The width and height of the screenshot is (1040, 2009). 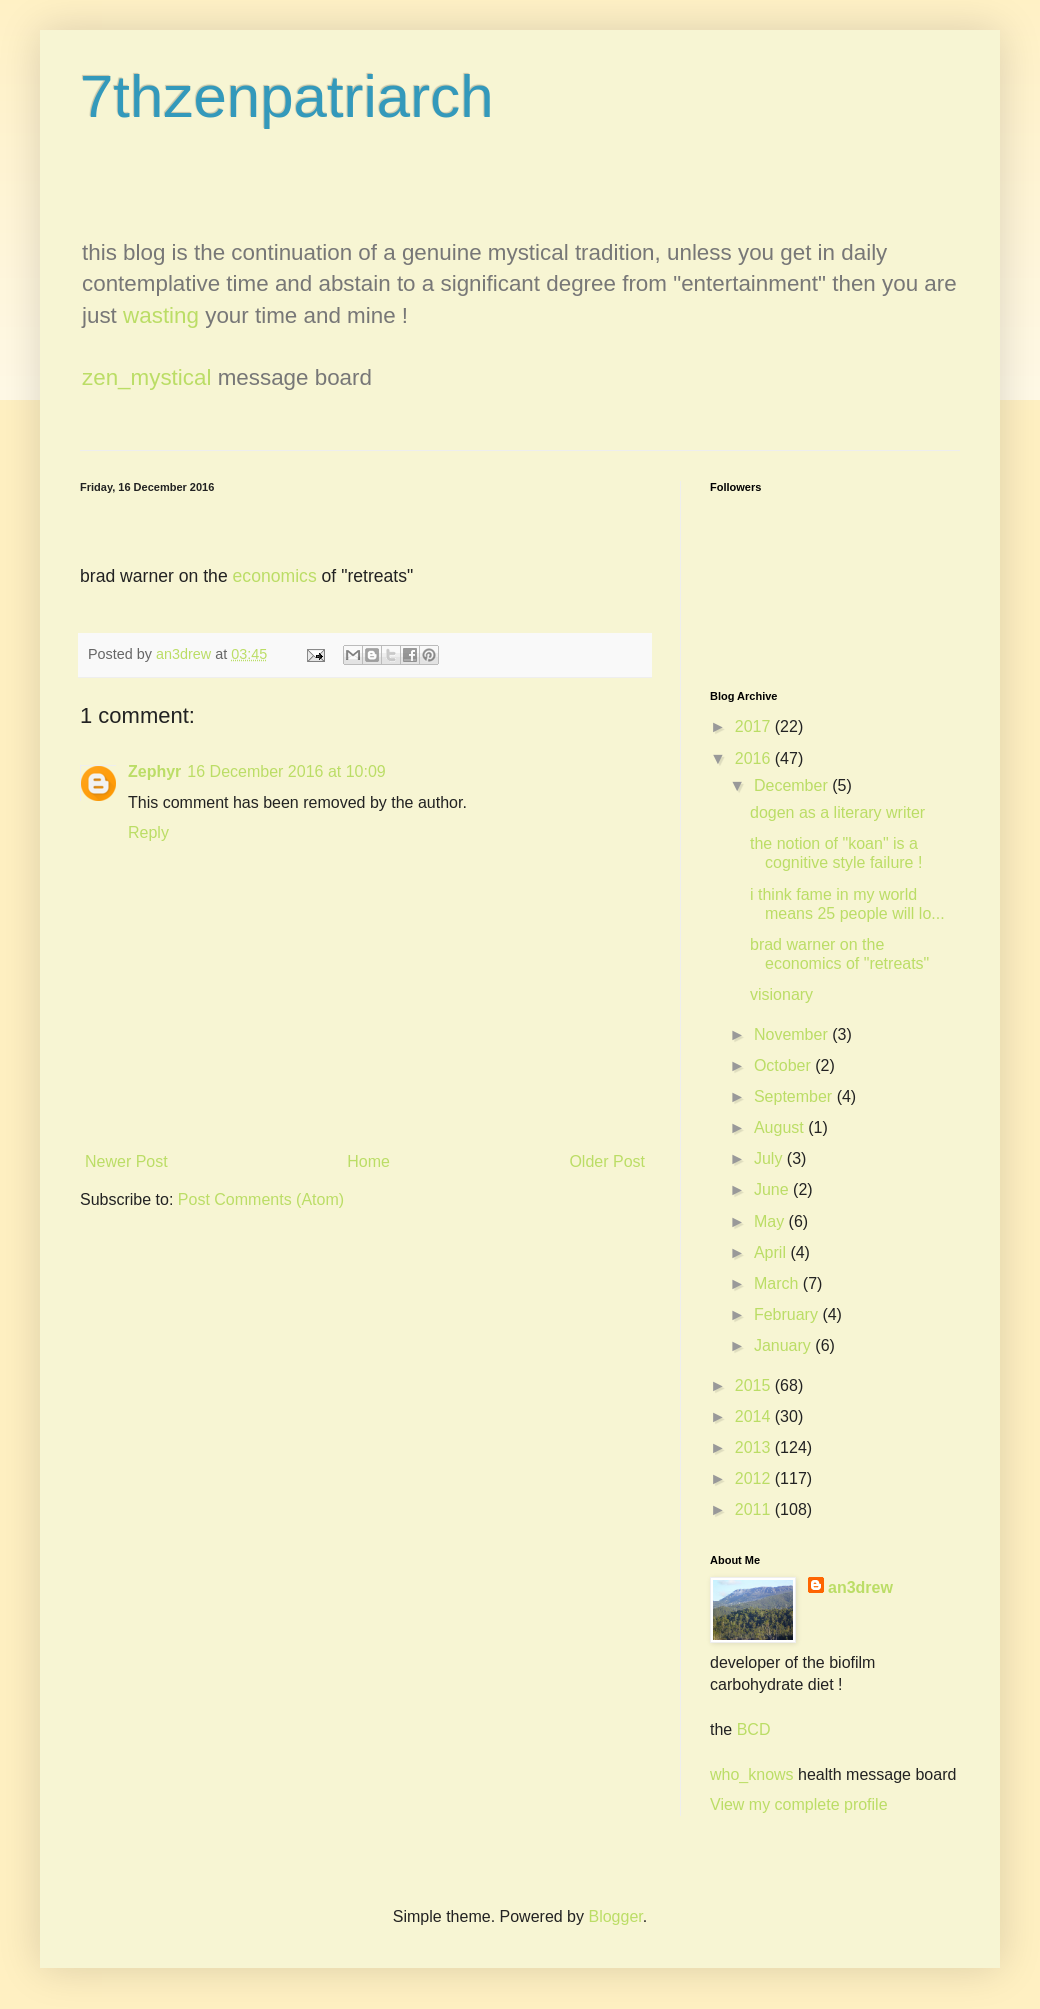 I want to click on Zephyr, so click(x=154, y=771).